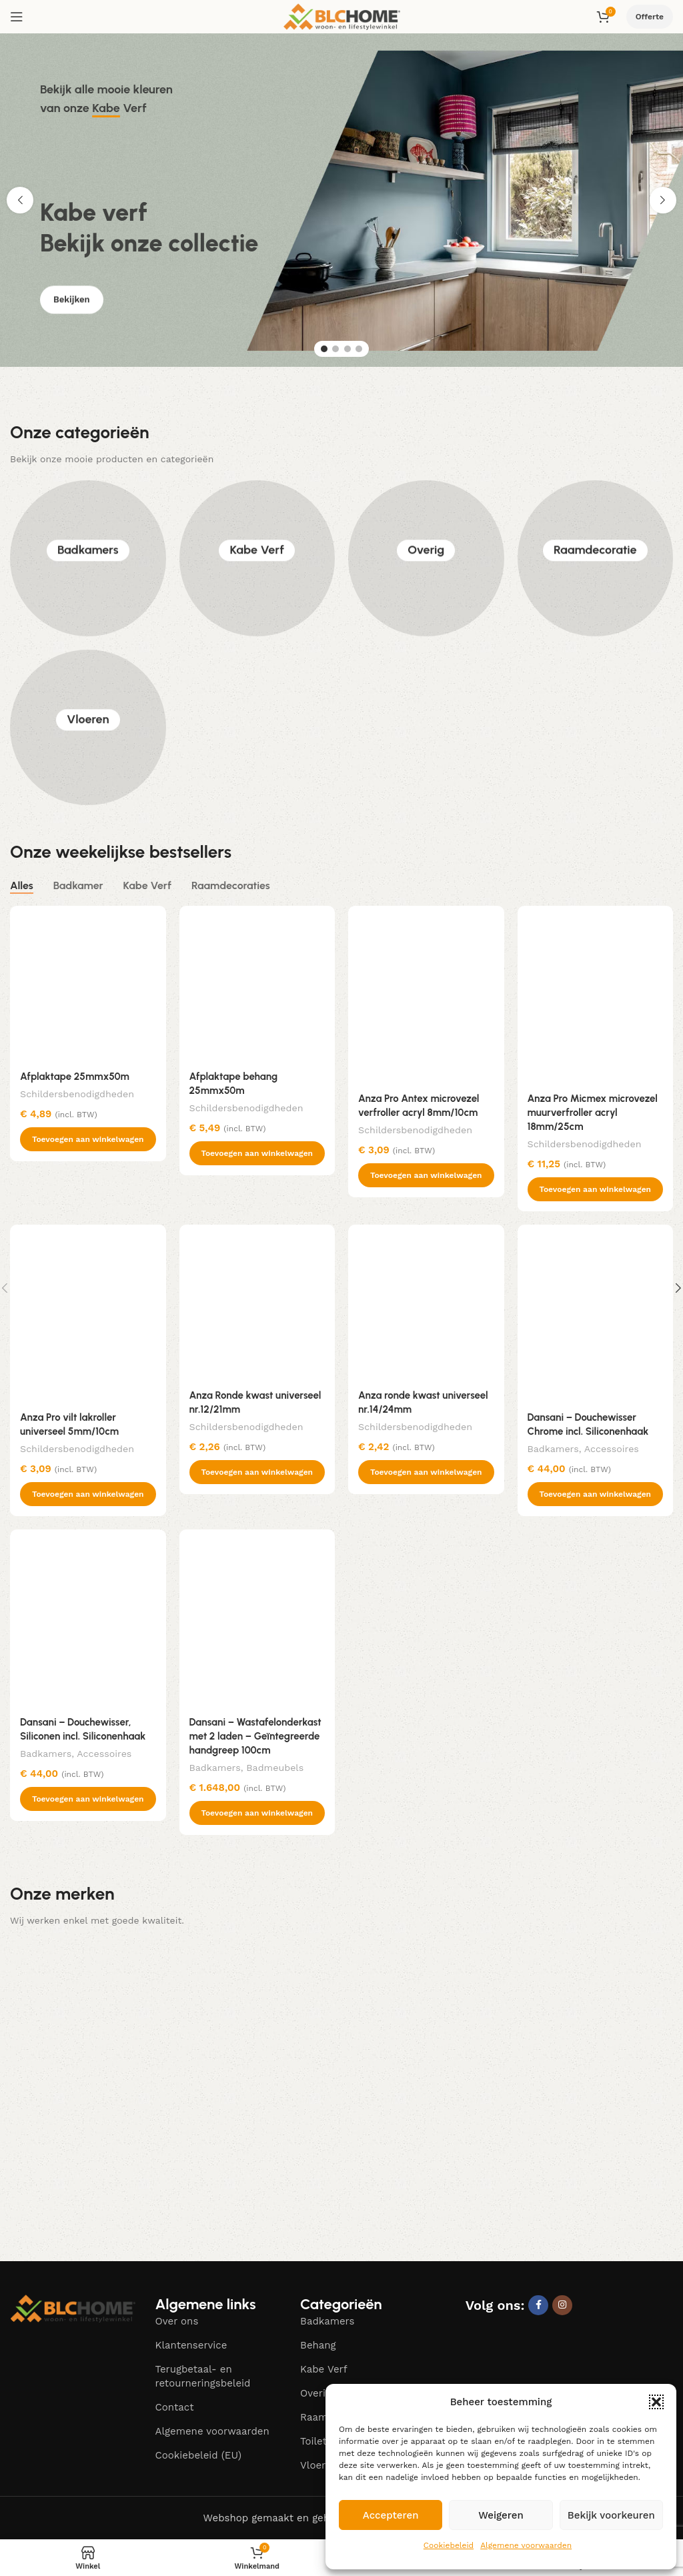 Image resolution: width=683 pixels, height=2576 pixels. I want to click on [Dansani – Wastafelonderkast met 2 laden – Geïntegreerde handgreep 100cm], so click(257, 1618).